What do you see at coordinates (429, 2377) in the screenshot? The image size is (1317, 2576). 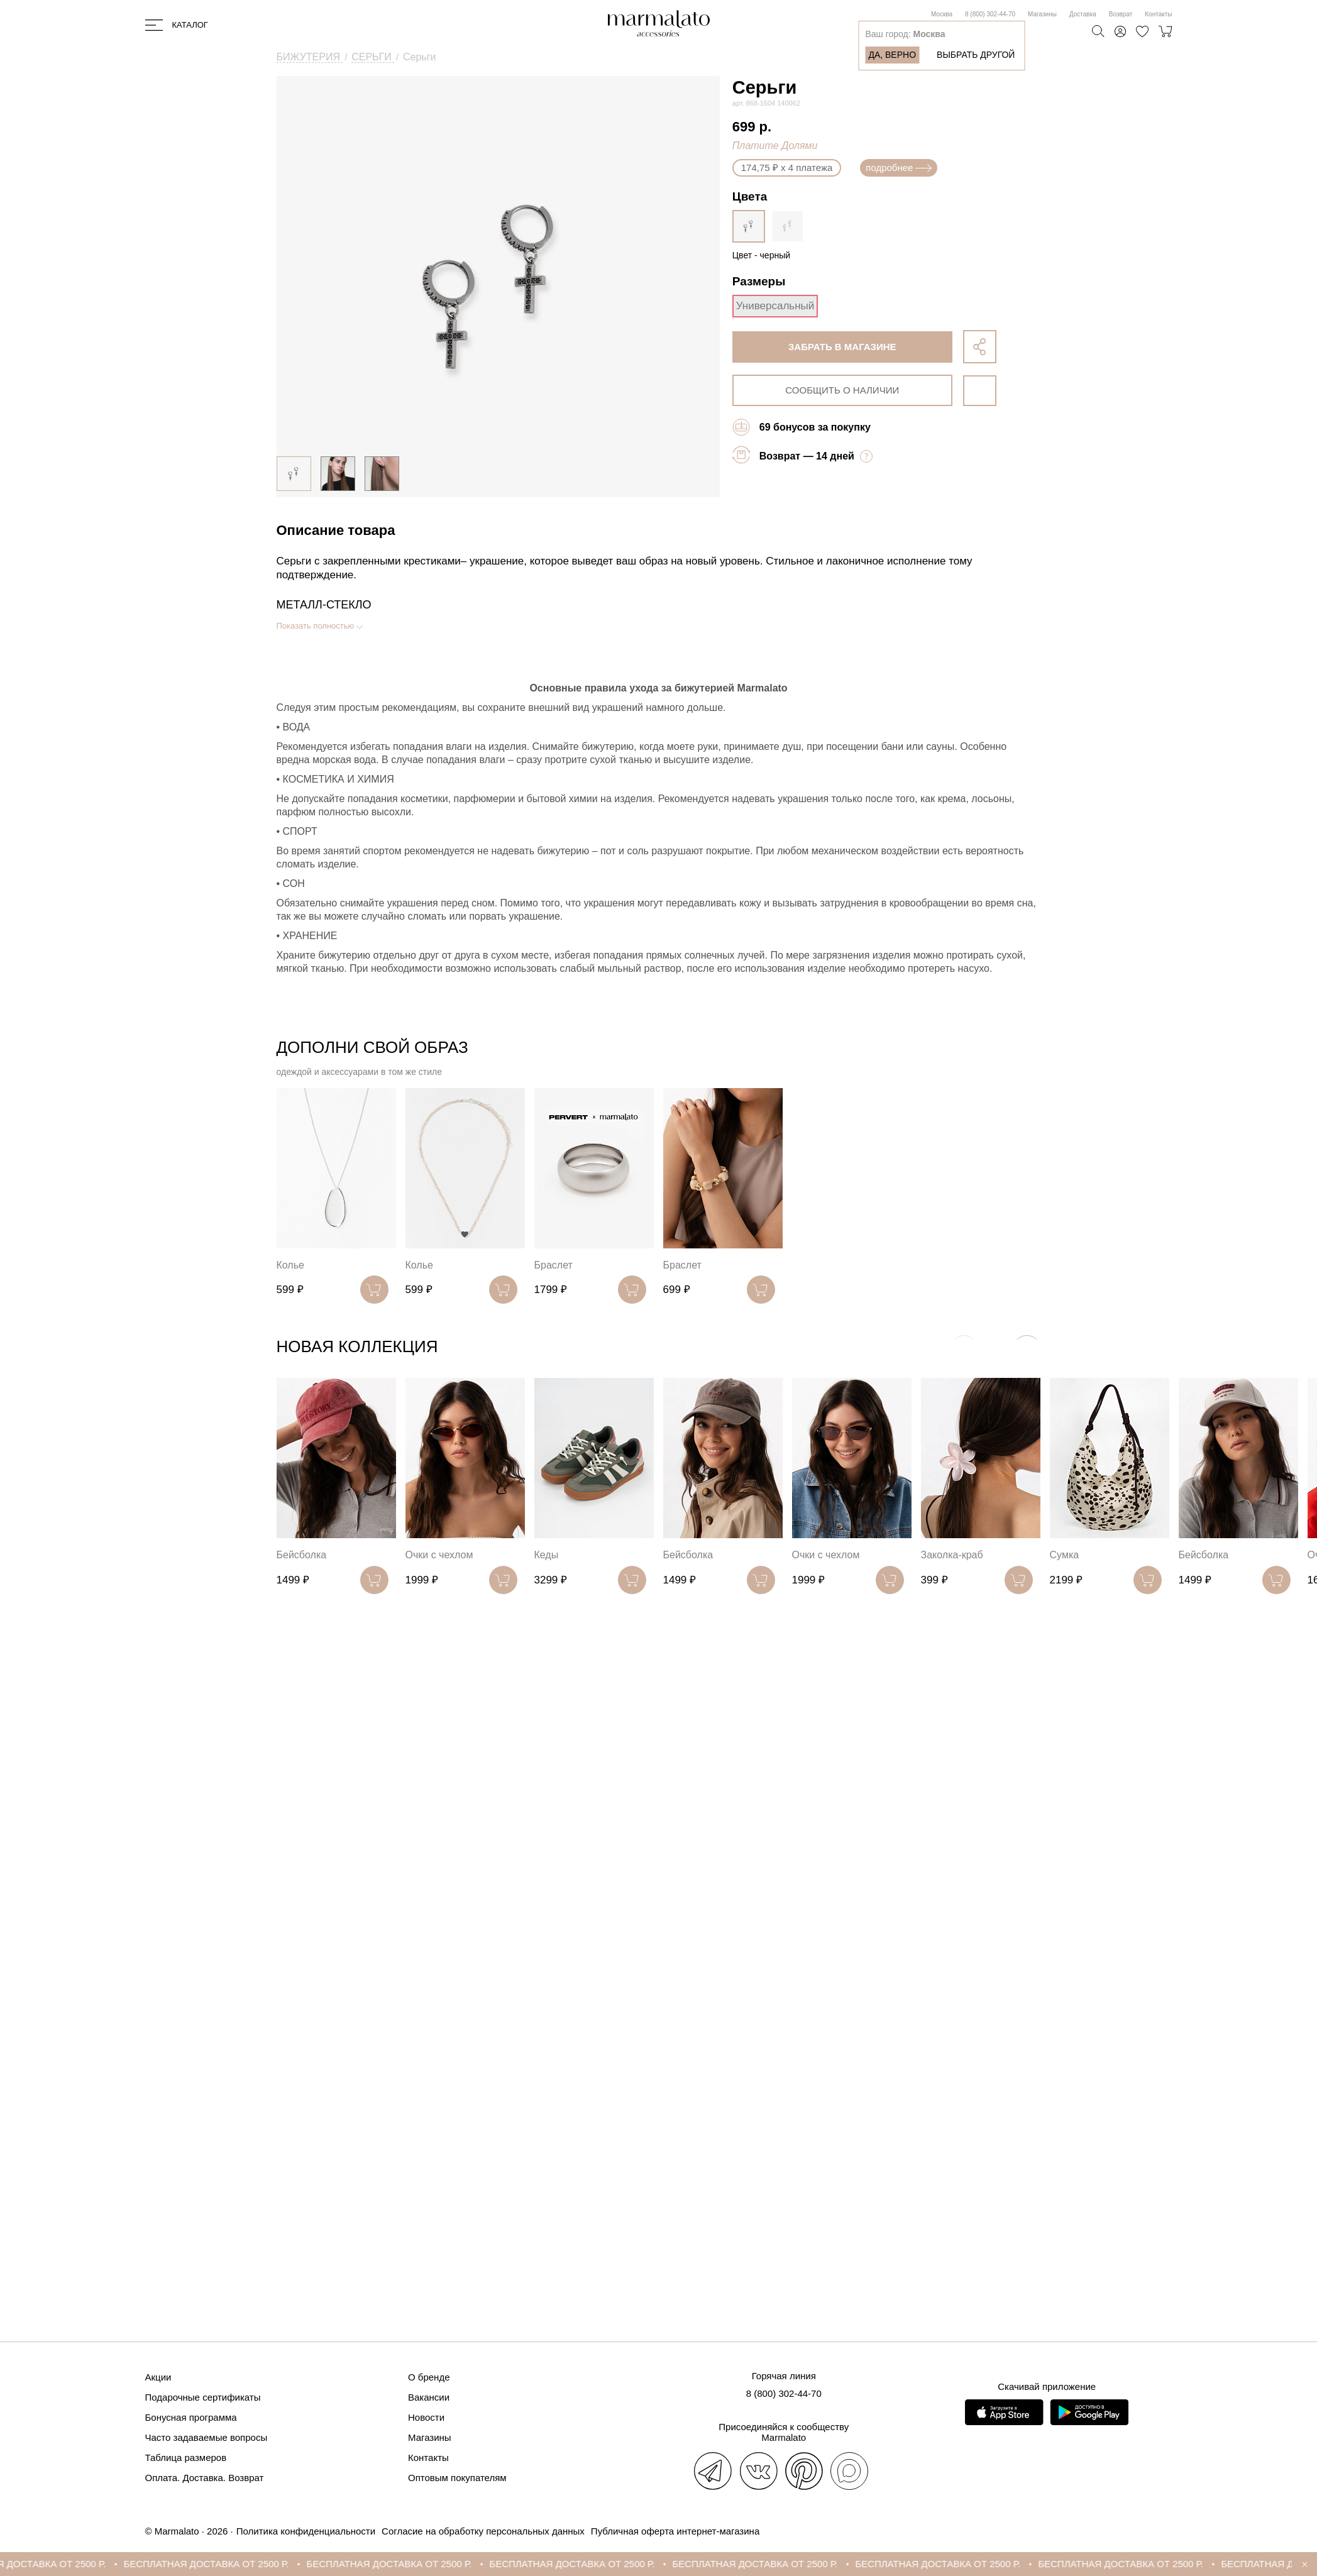 I see `О бренде` at bounding box center [429, 2377].